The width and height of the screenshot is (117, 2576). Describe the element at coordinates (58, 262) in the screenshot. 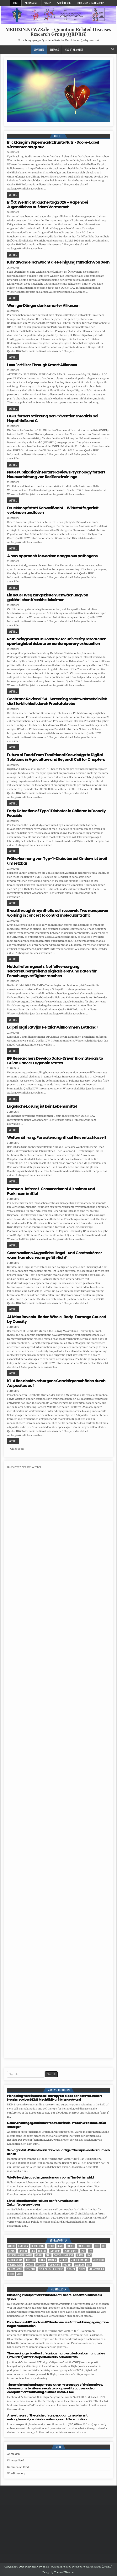

I see `Klimawandel schwächt die Reinigungsfunktion von Seen` at that location.